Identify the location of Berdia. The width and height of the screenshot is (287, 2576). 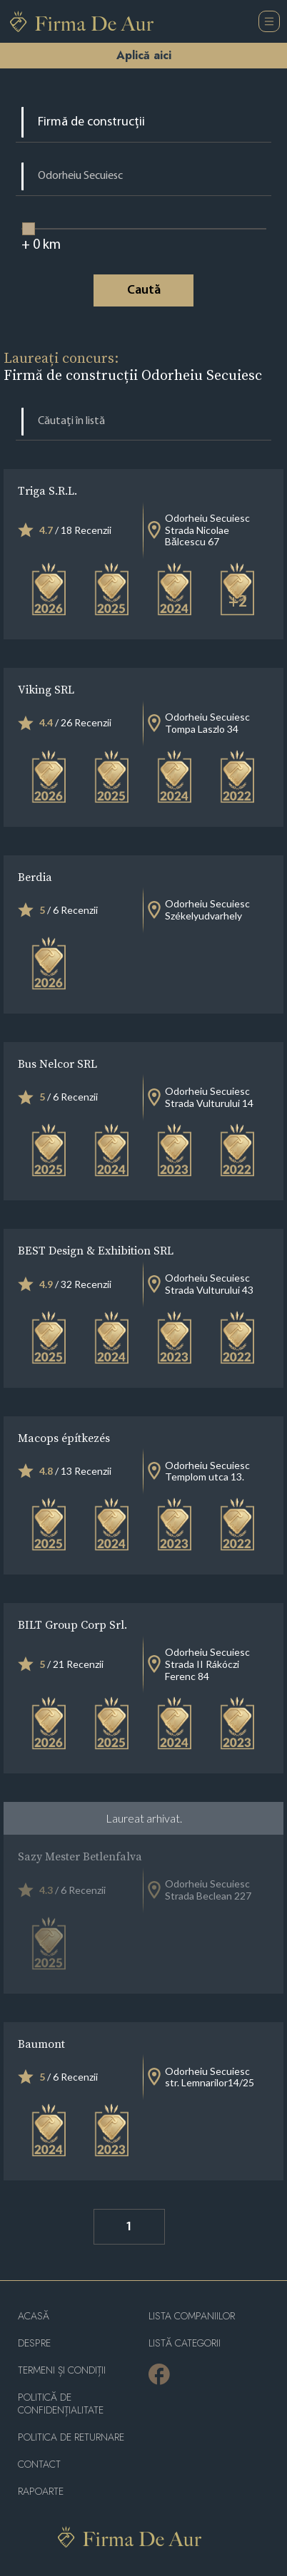
(35, 877).